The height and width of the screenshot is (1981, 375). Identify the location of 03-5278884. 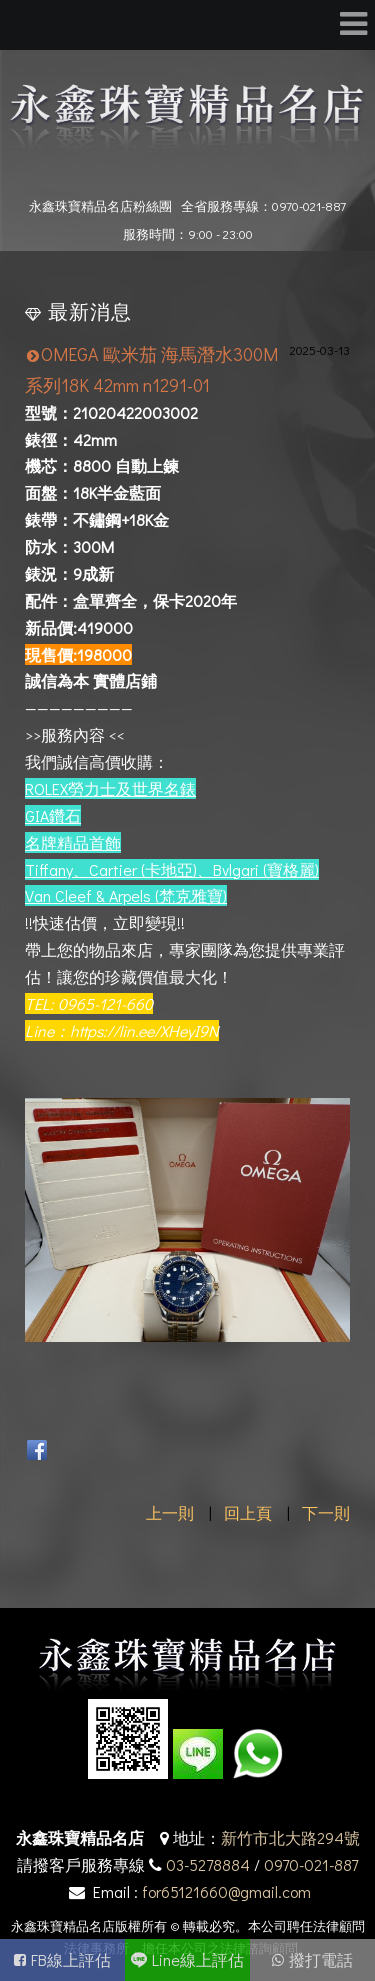
(208, 1864).